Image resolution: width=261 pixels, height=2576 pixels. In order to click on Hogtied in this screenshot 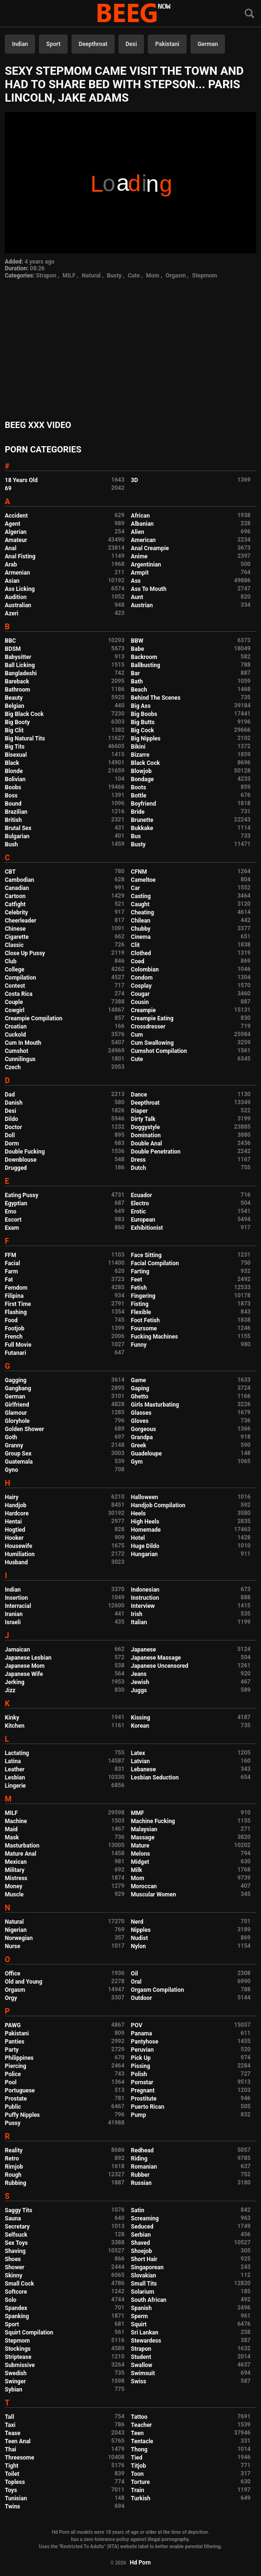, I will do `click(15, 1529)`.